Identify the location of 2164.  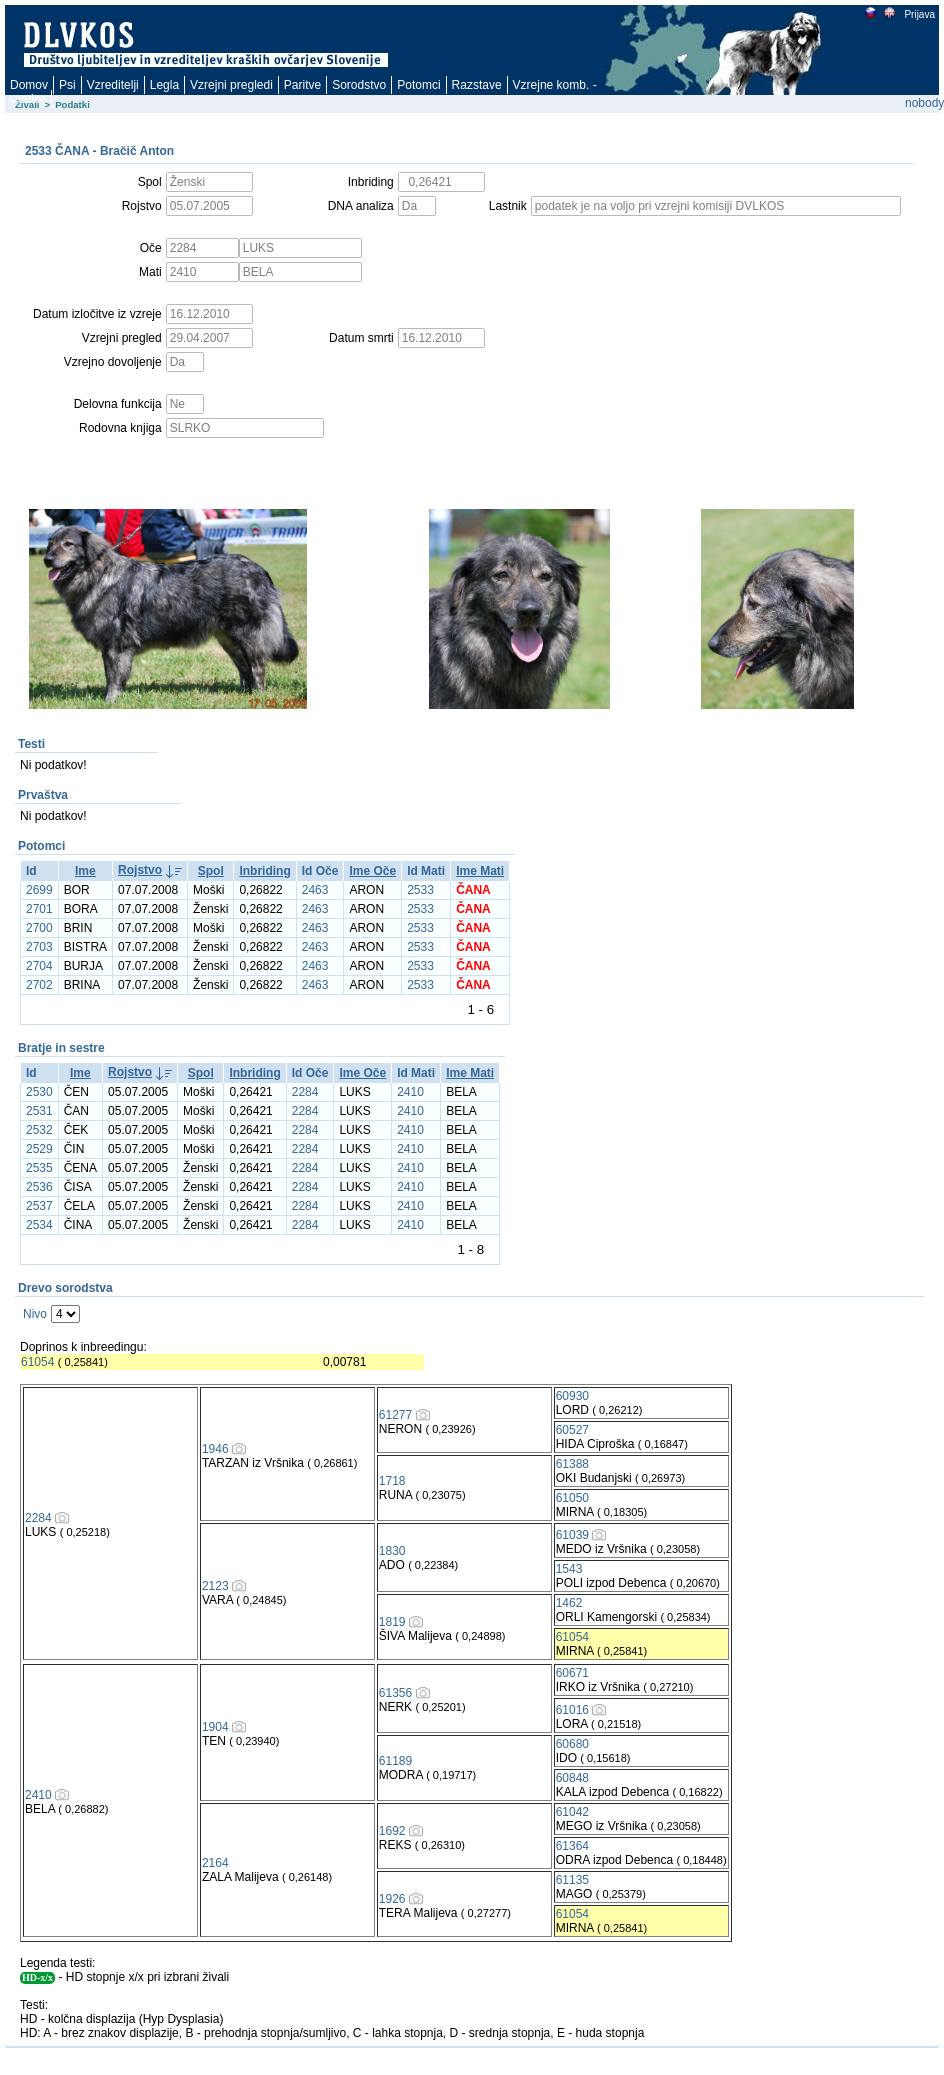
(215, 1863).